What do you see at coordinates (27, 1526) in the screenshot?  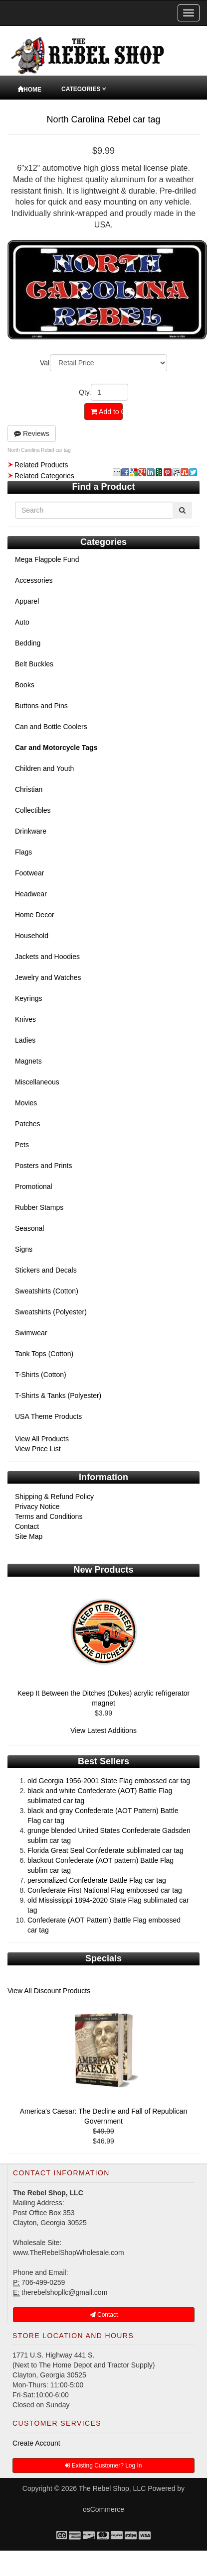 I see `Contact` at bounding box center [27, 1526].